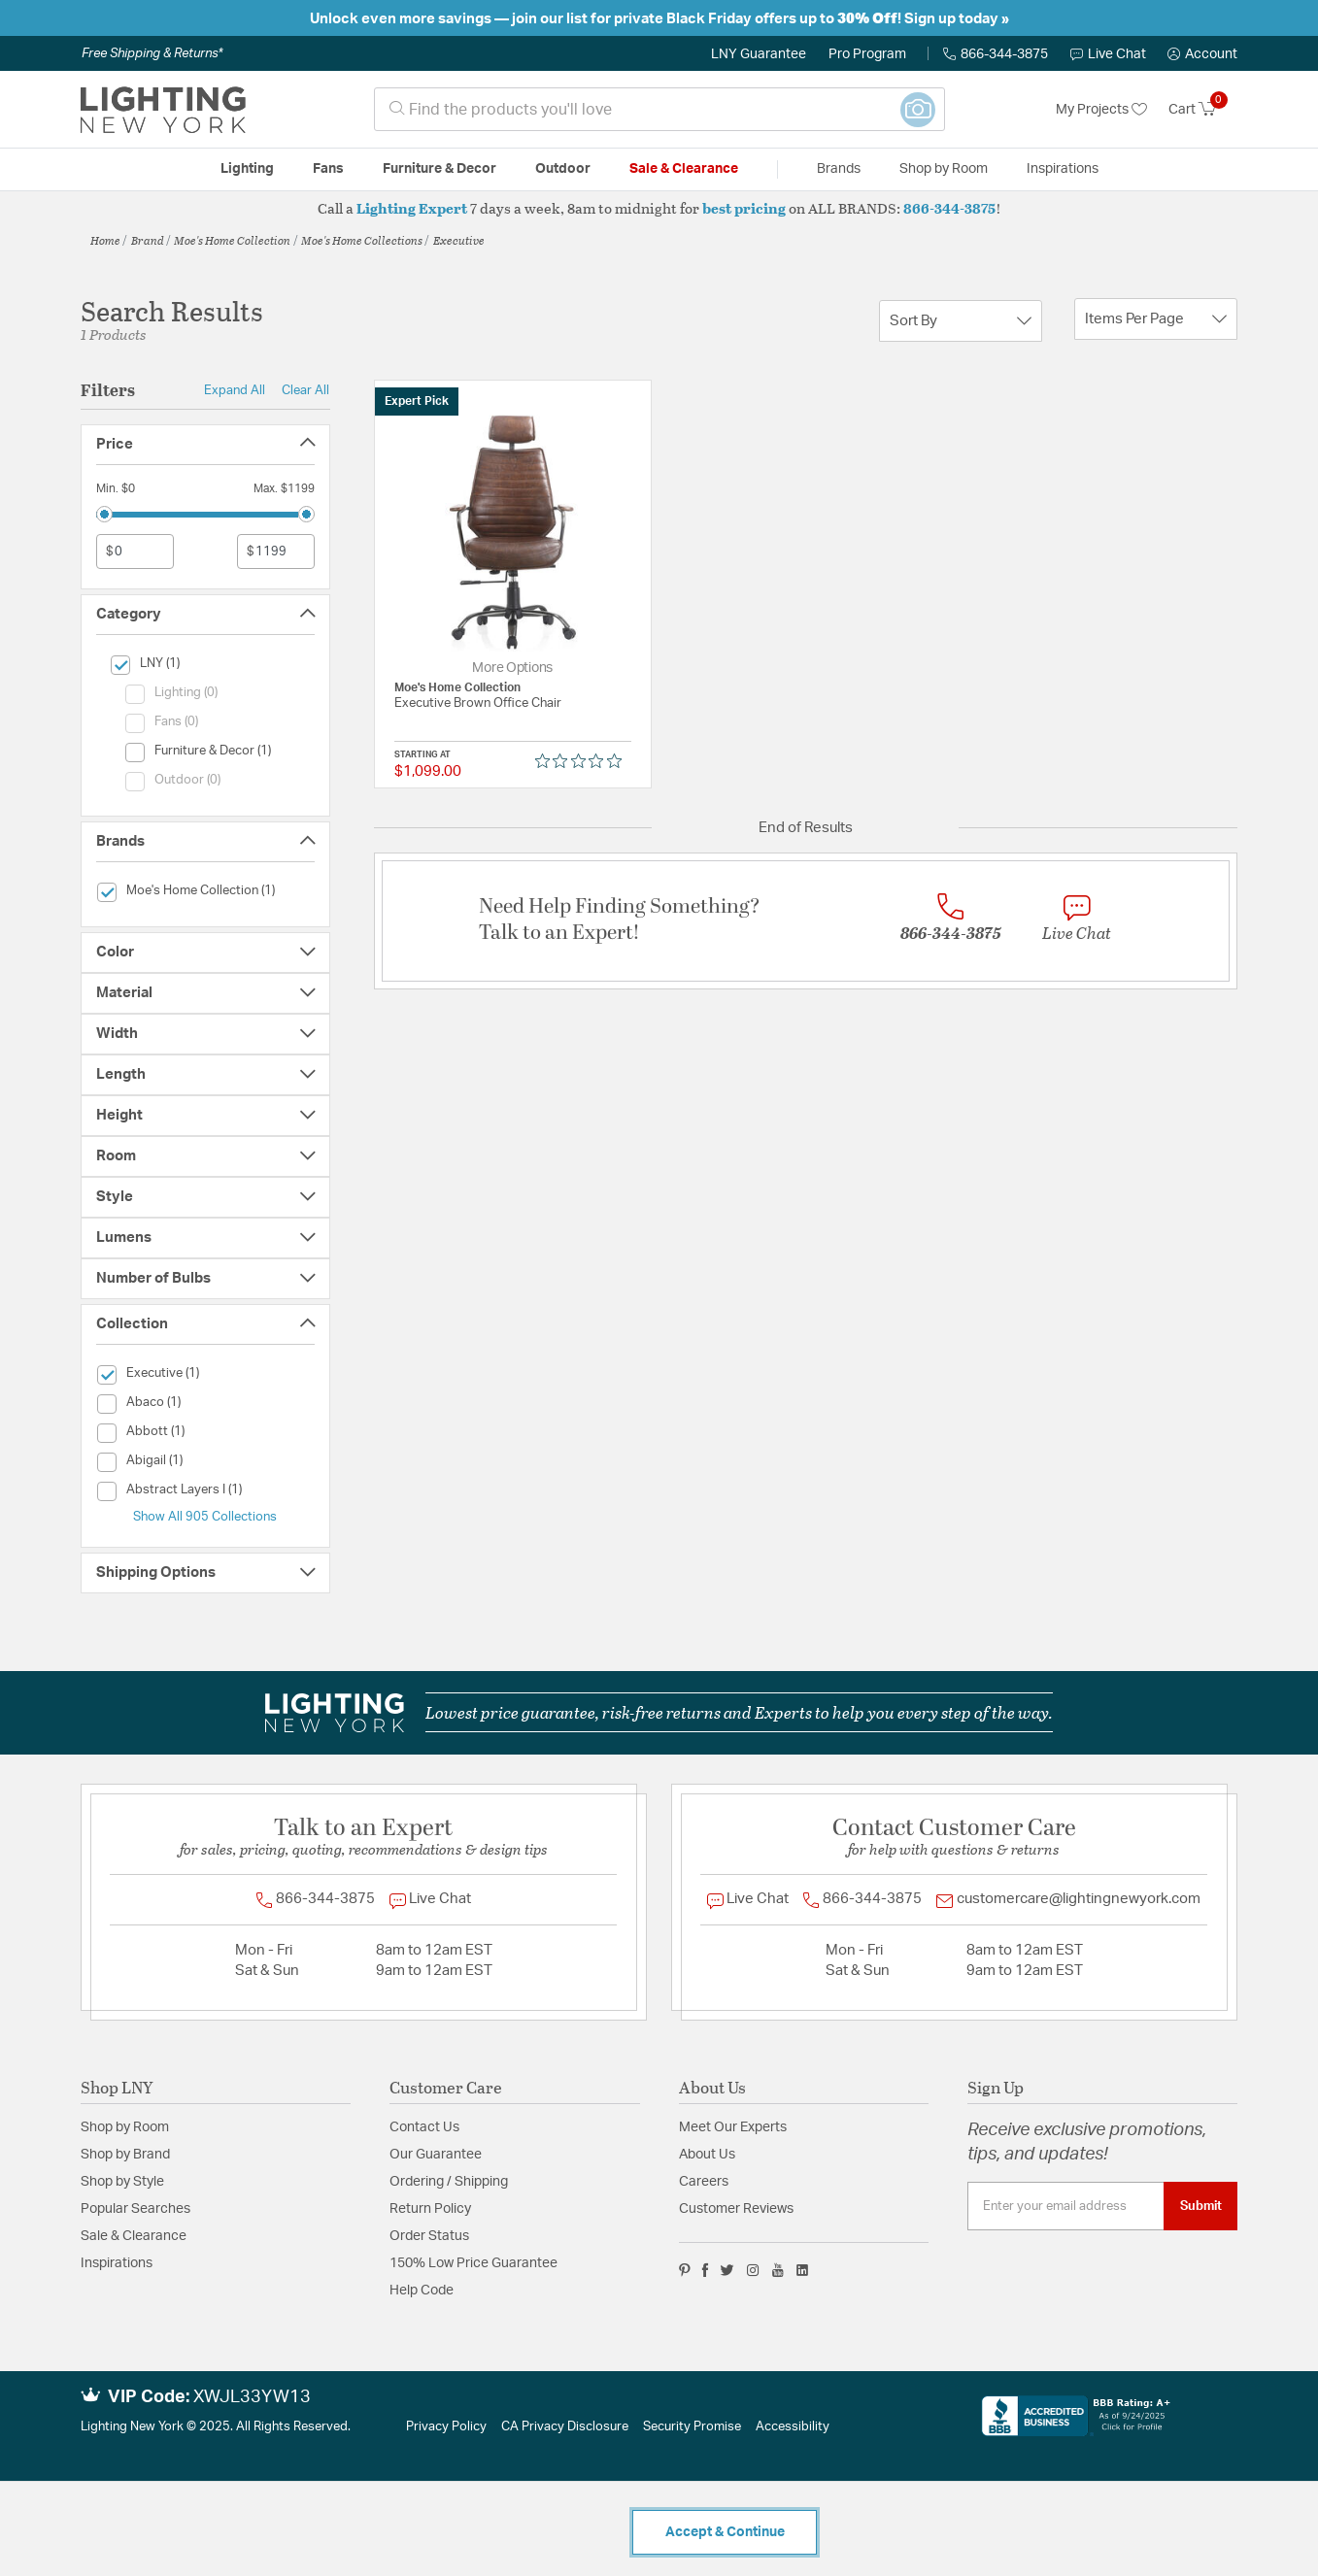 The height and width of the screenshot is (2576, 1318). I want to click on Clear All, so click(305, 390).